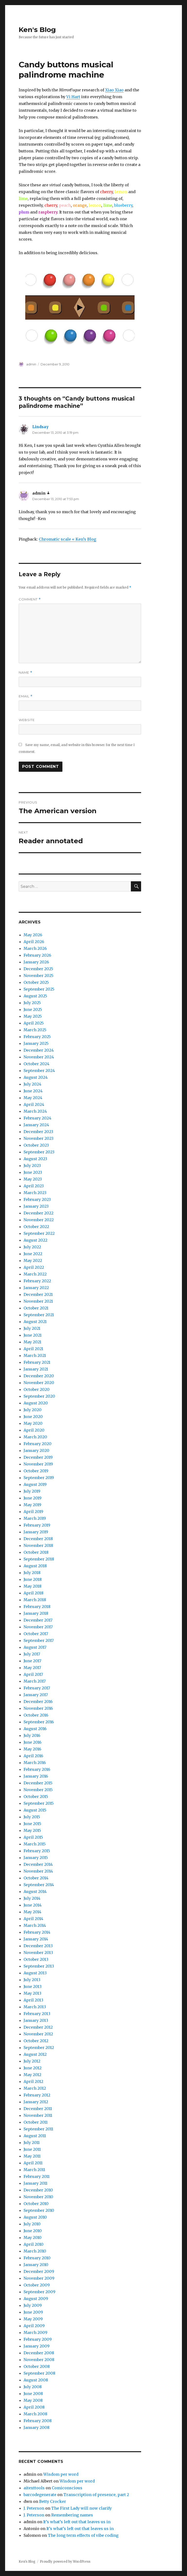 The width and height of the screenshot is (187, 2576). I want to click on February 2018, so click(37, 1606).